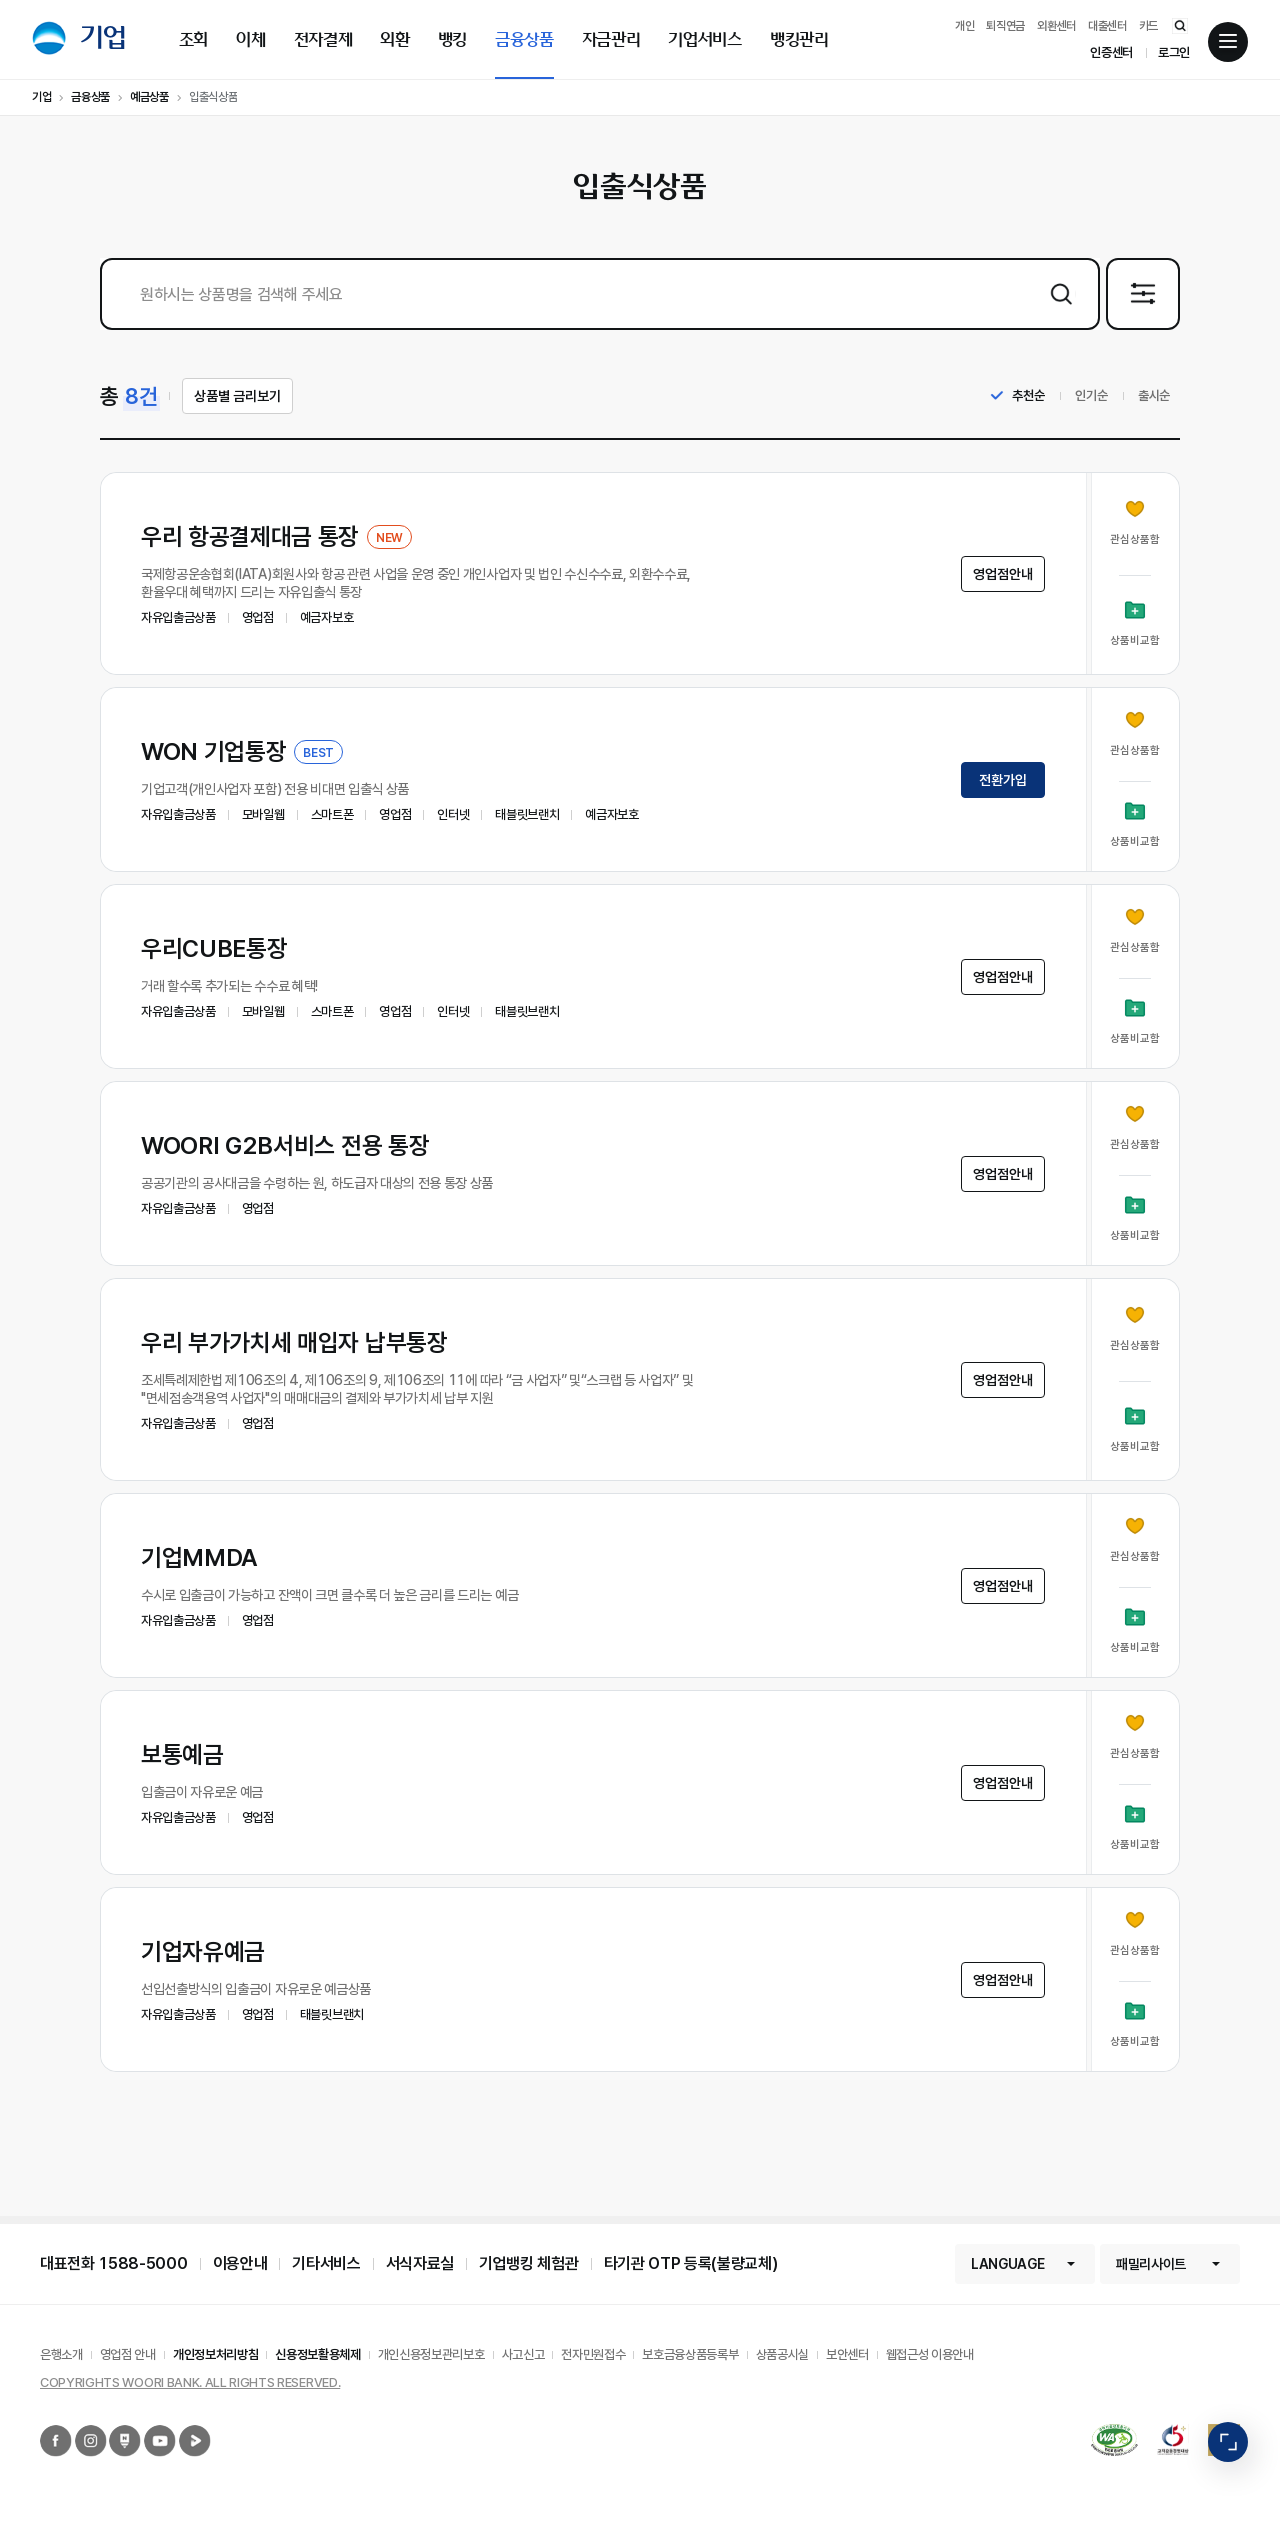 The width and height of the screenshot is (1280, 2536). I want to click on 상품비교함, so click(1135, 640).